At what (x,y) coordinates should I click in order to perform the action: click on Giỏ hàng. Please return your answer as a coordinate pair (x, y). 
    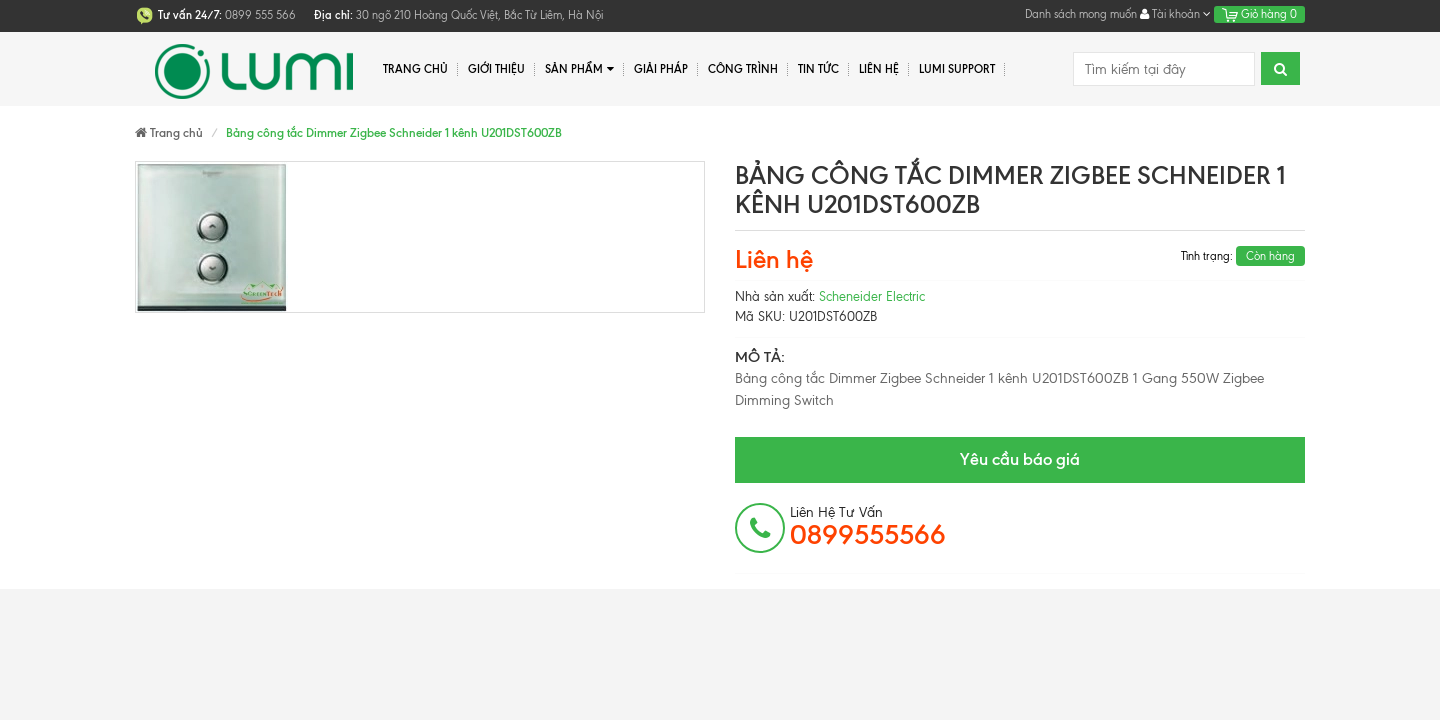
    Looking at the image, I should click on (1259, 14).